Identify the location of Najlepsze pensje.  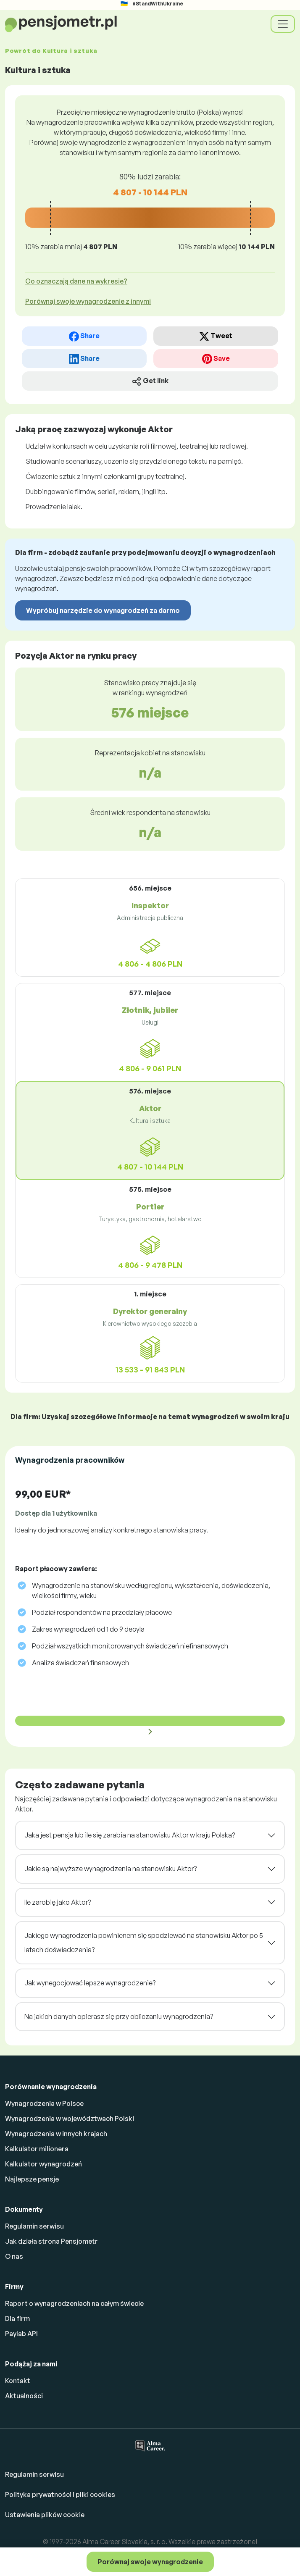
(32, 2179).